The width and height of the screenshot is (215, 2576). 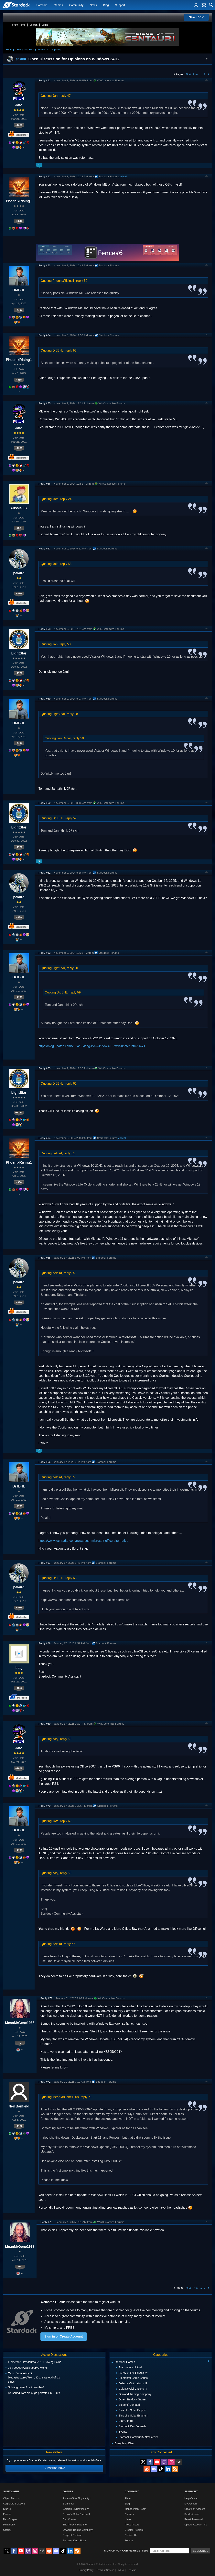 I want to click on Search, so click(x=33, y=24).